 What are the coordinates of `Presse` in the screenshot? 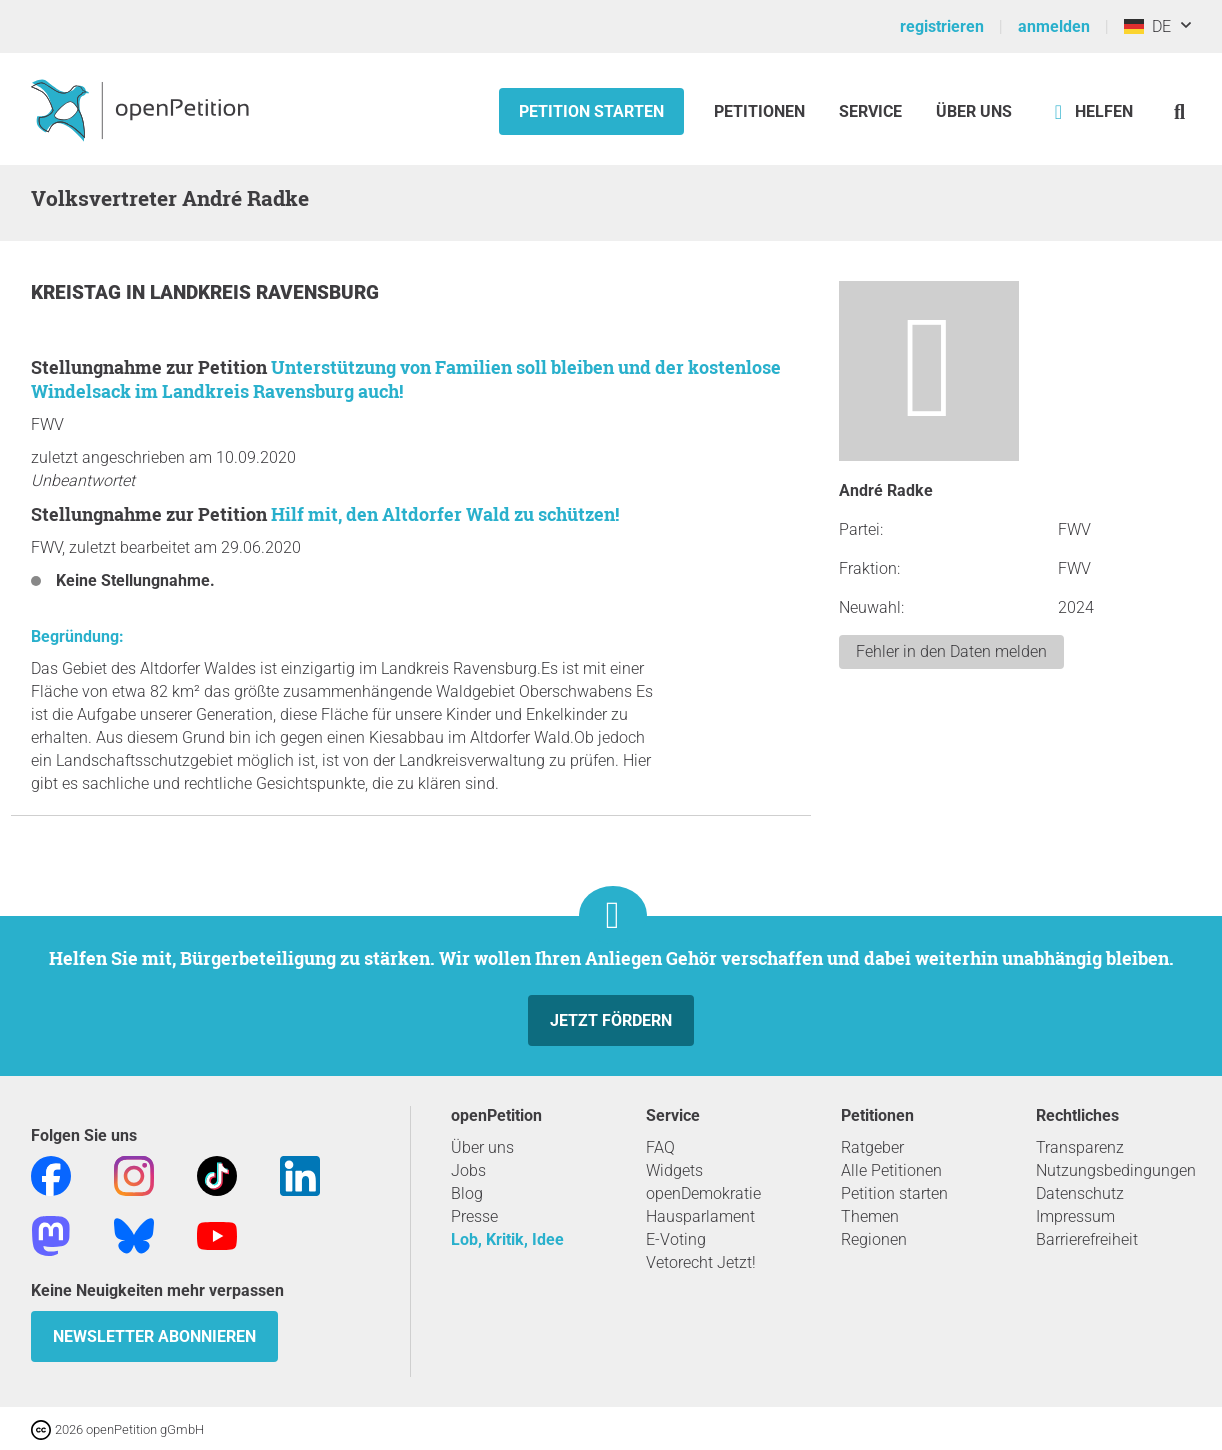 It's located at (474, 1216).